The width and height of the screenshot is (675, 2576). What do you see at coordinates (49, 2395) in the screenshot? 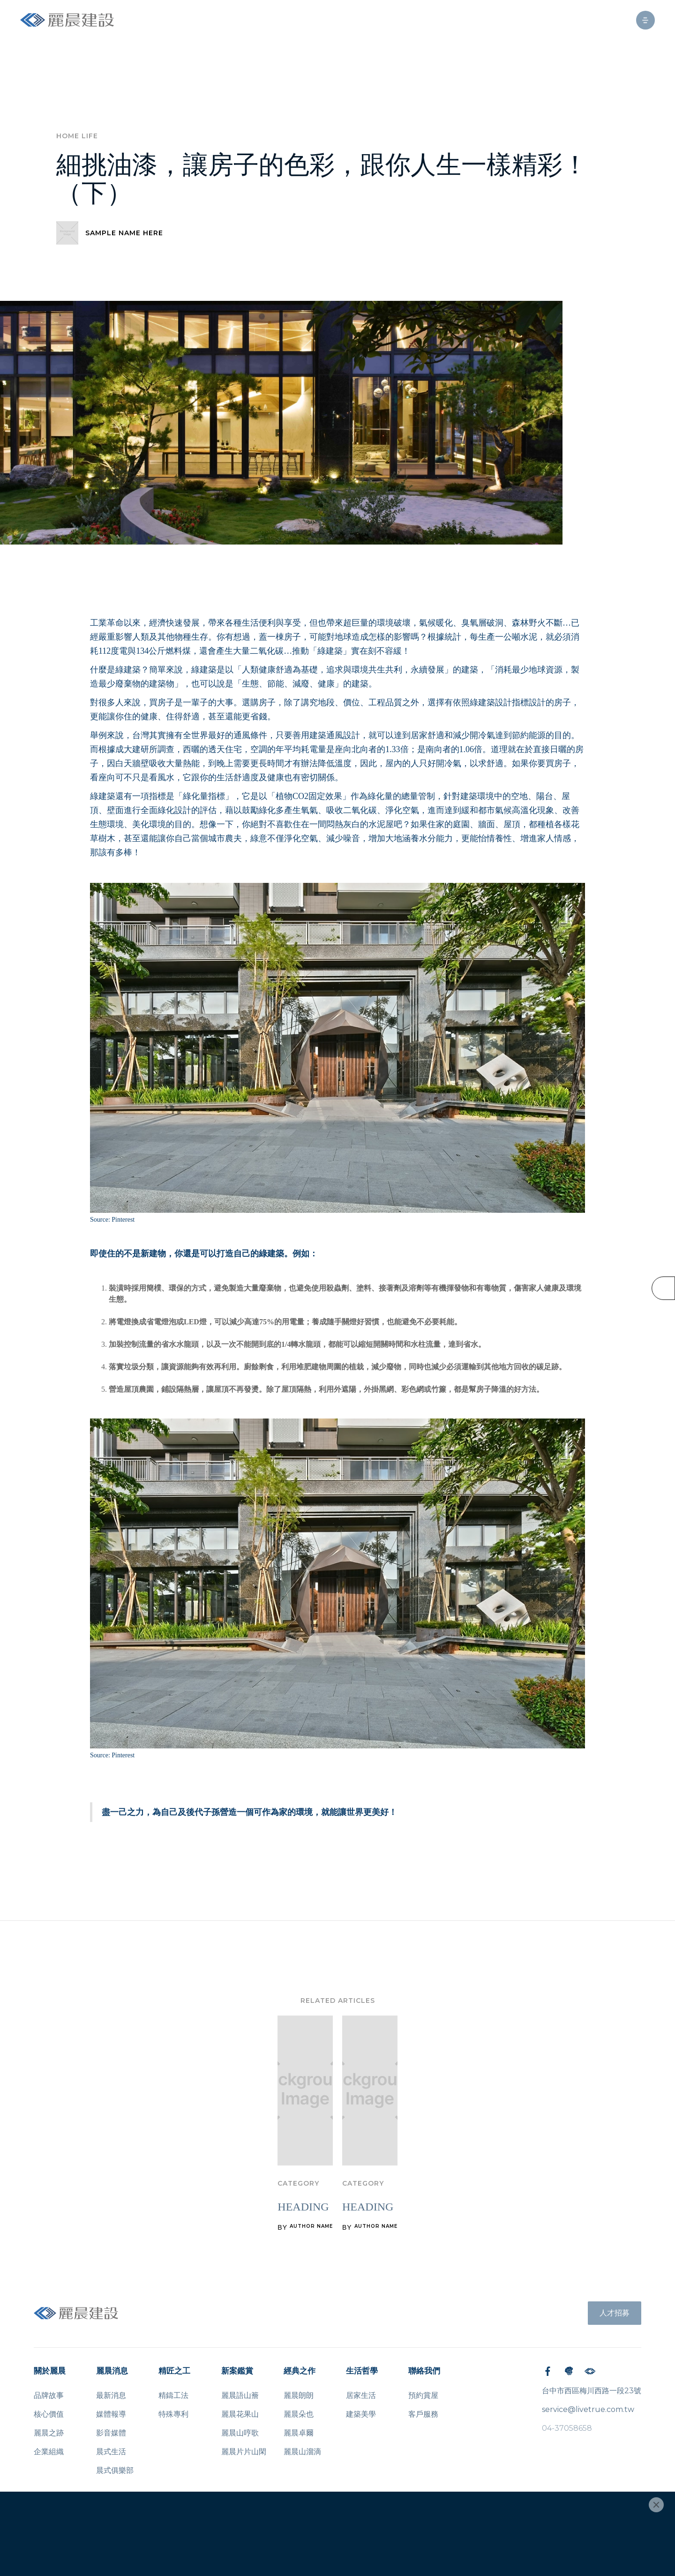
I see `品牌故事` at bounding box center [49, 2395].